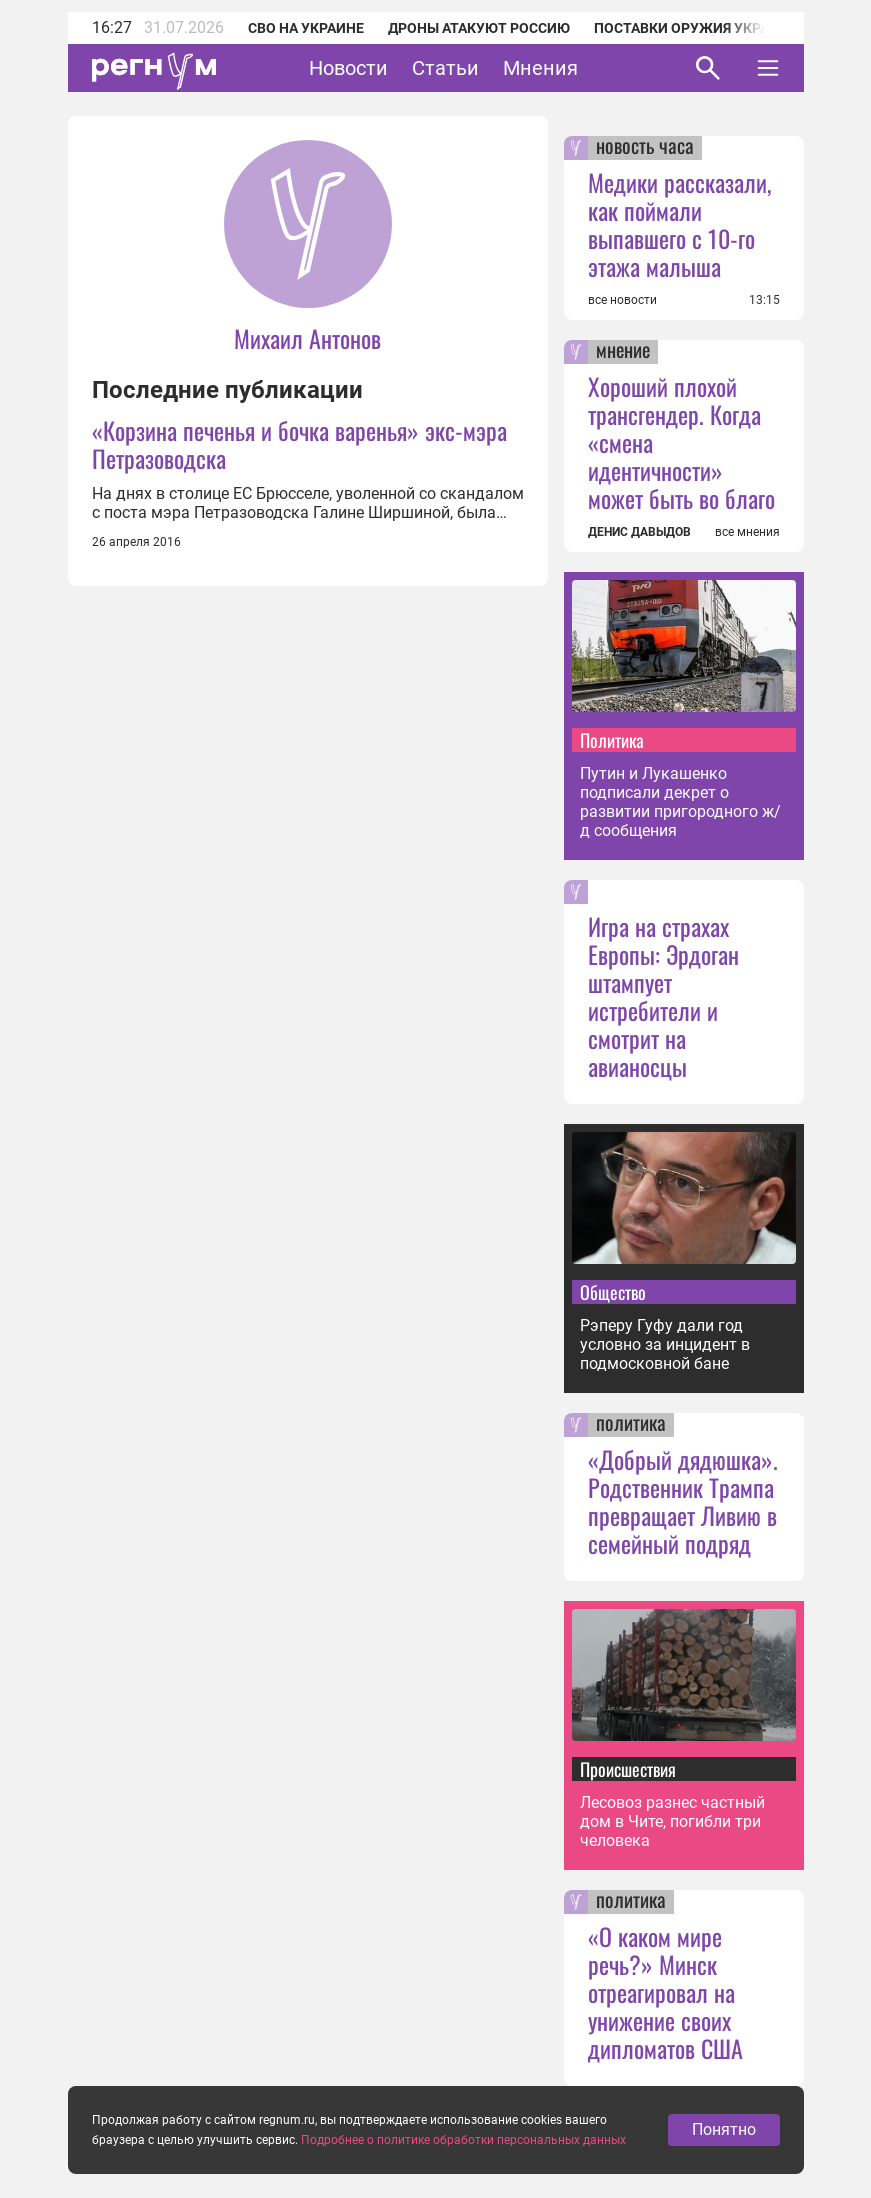 The height and width of the screenshot is (2198, 871). I want to click on Происшествия, so click(628, 1769).